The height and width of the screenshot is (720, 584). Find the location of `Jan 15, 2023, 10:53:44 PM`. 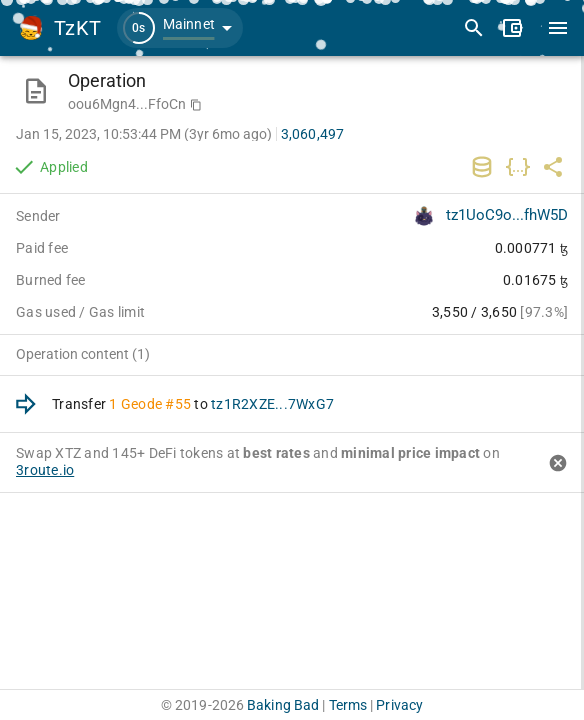

Jan 15, 2023, 10:53:44 PM is located at coordinates (144, 134).